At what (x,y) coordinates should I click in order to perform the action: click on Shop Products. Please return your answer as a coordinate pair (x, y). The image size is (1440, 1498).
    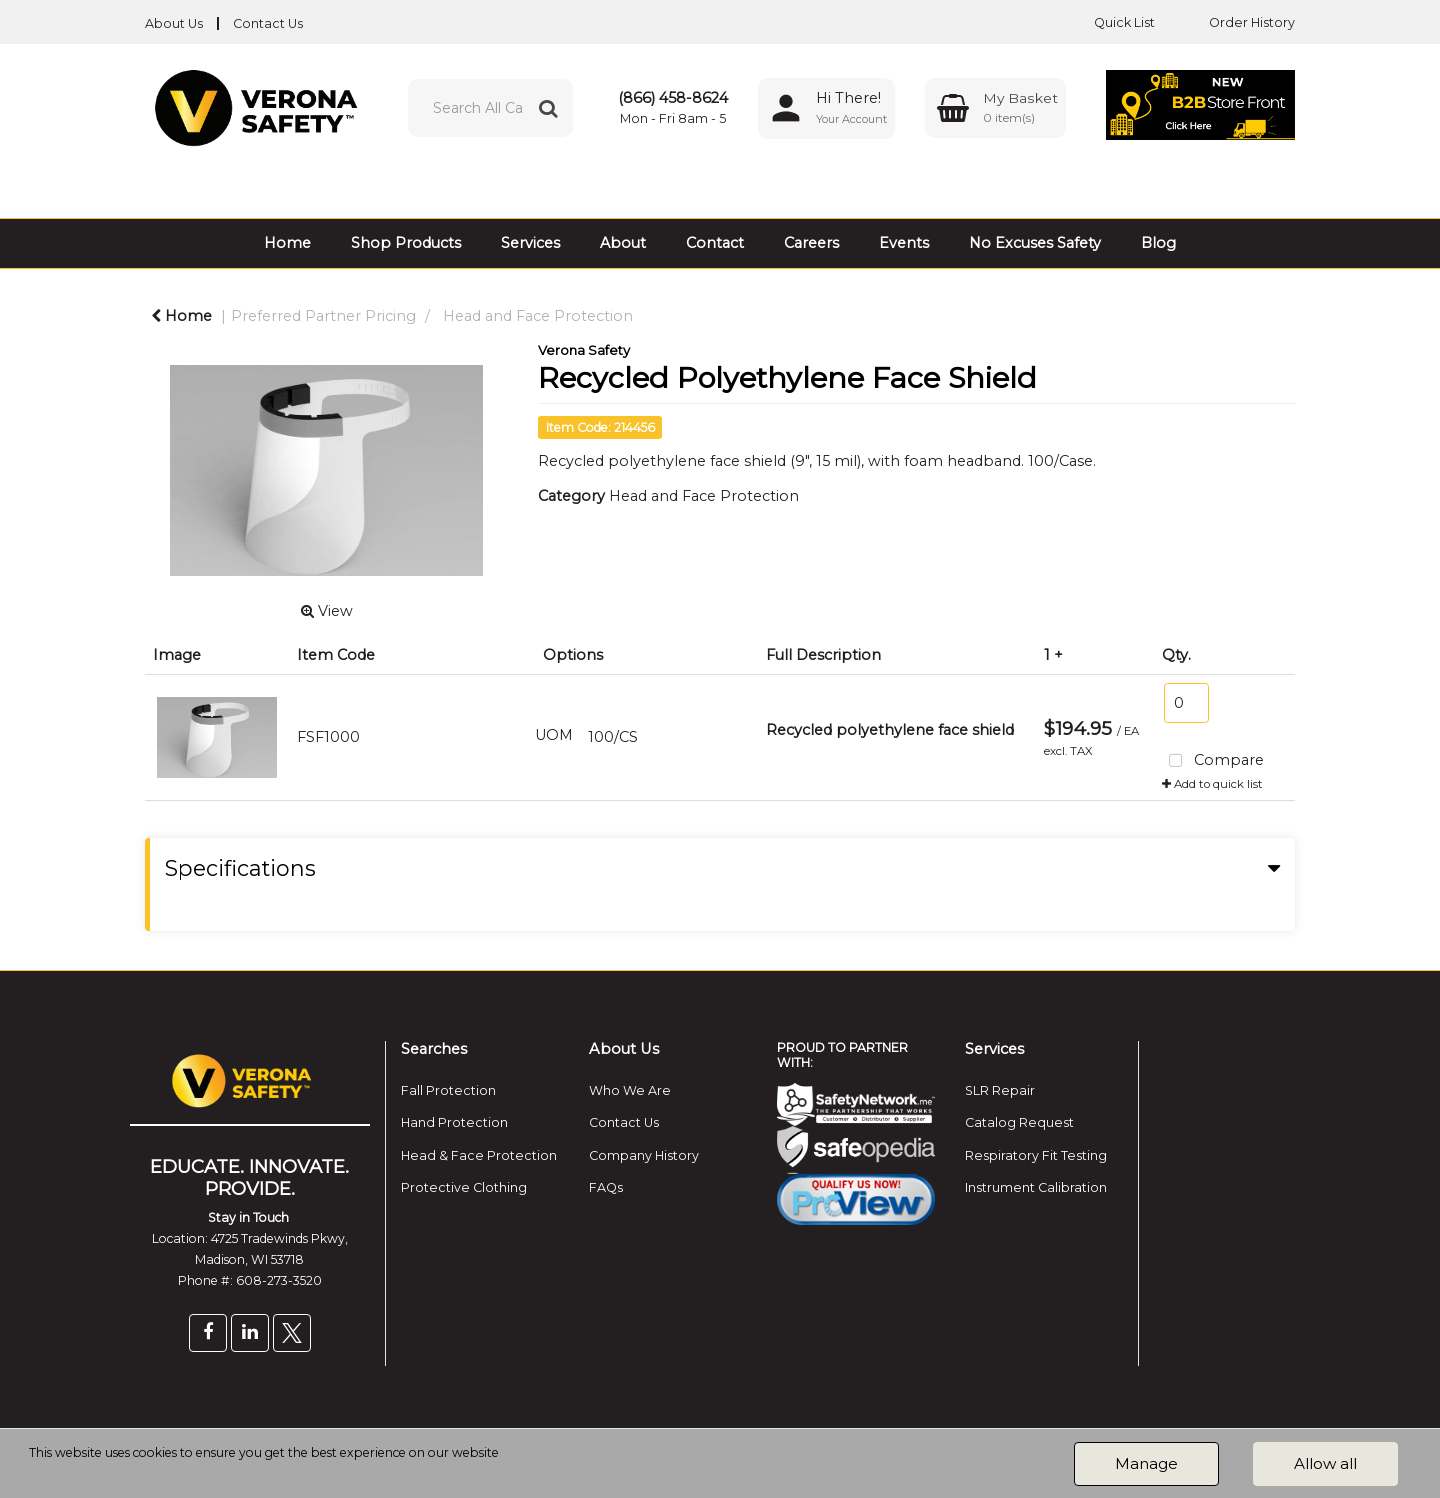
    Looking at the image, I should click on (406, 243).